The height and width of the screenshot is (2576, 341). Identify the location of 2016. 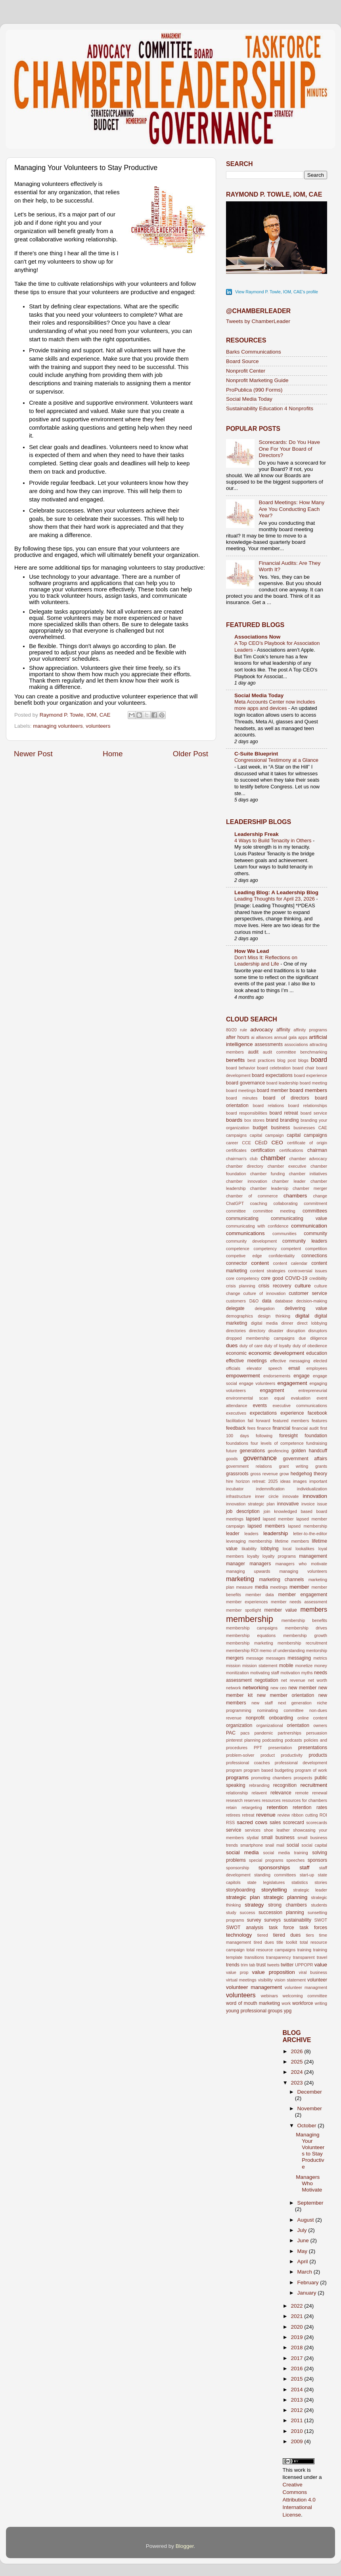
(297, 2368).